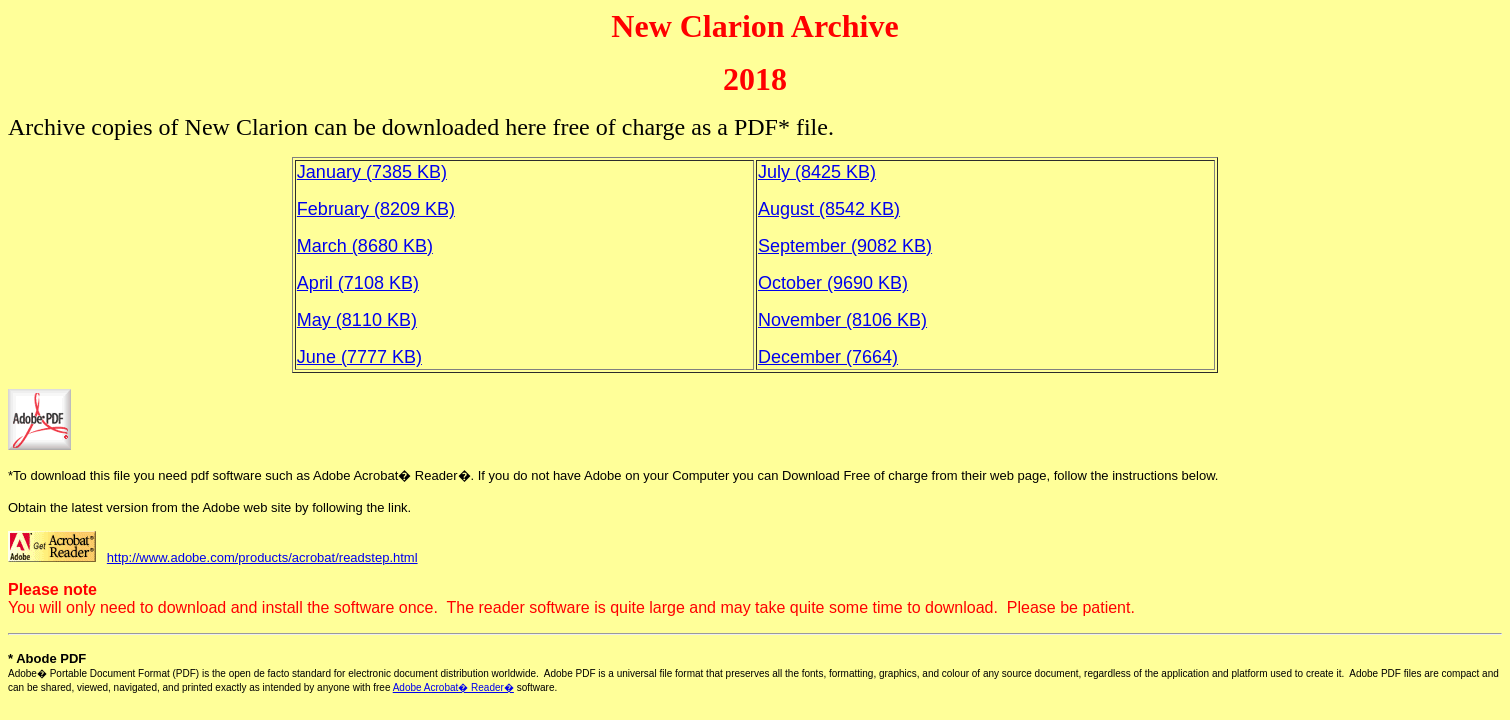 The image size is (1510, 720). I want to click on http://www.adobe.com/products/acrobat/readstep.html, so click(262, 557).